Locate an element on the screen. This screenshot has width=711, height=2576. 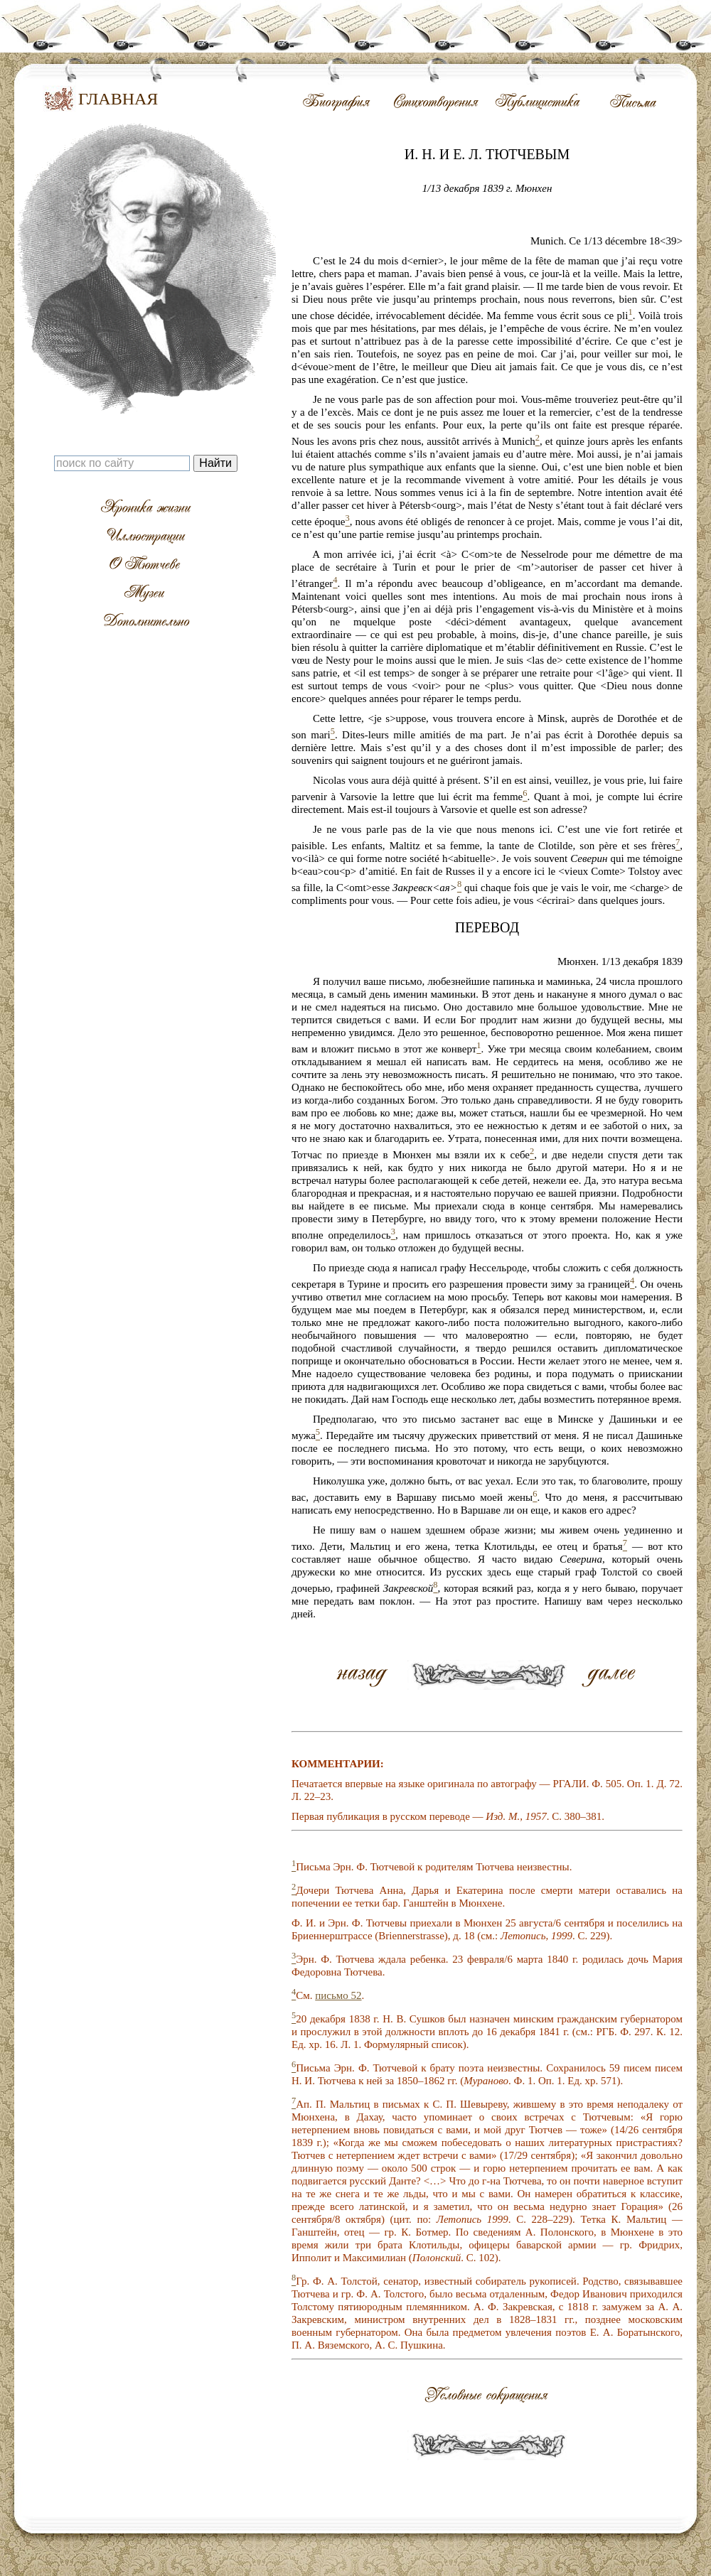
письмо 52 is located at coordinates (338, 1995).